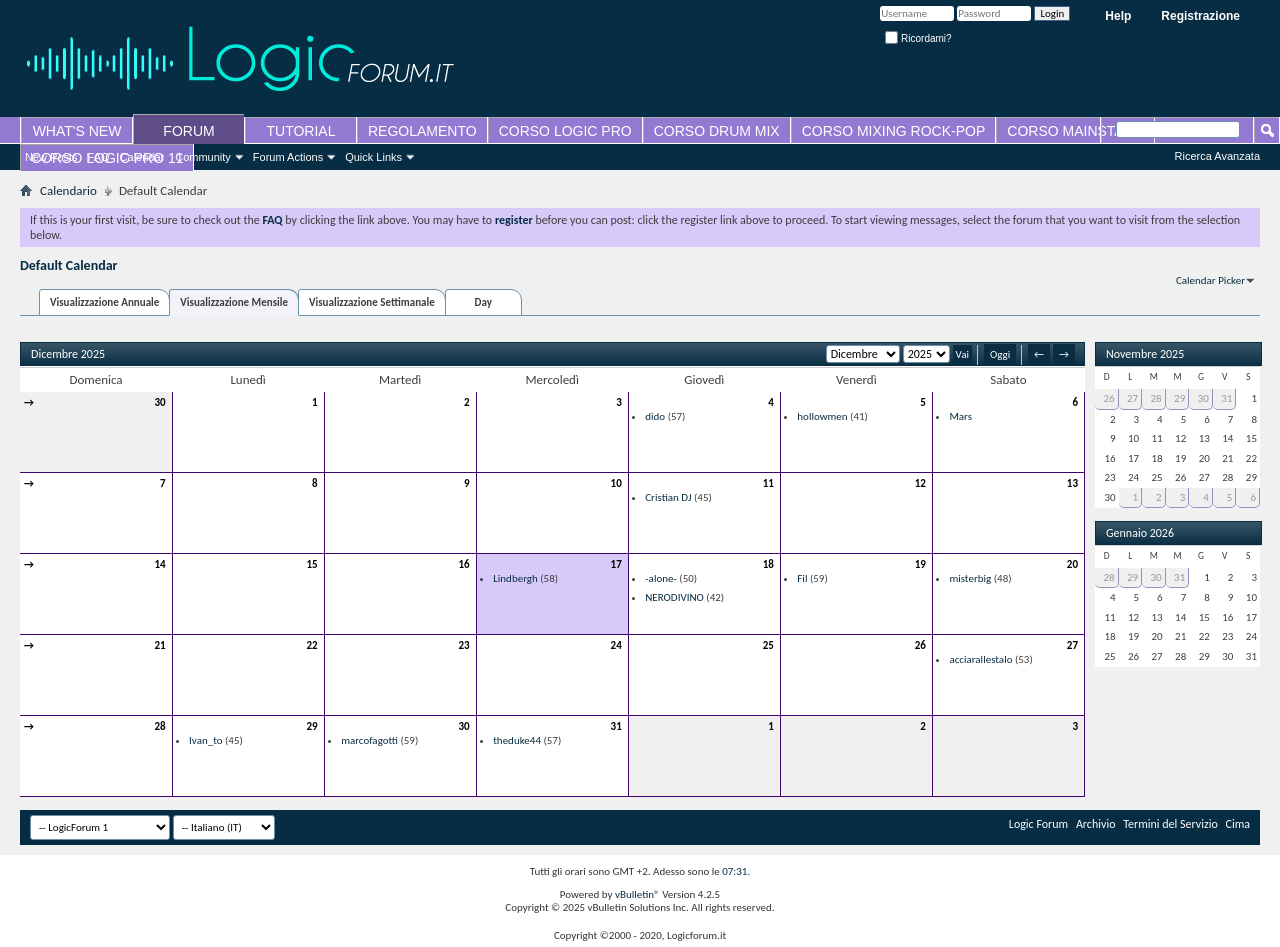 The image size is (1280, 947). What do you see at coordinates (565, 131) in the screenshot?
I see `CORSO LOGIC PRO` at bounding box center [565, 131].